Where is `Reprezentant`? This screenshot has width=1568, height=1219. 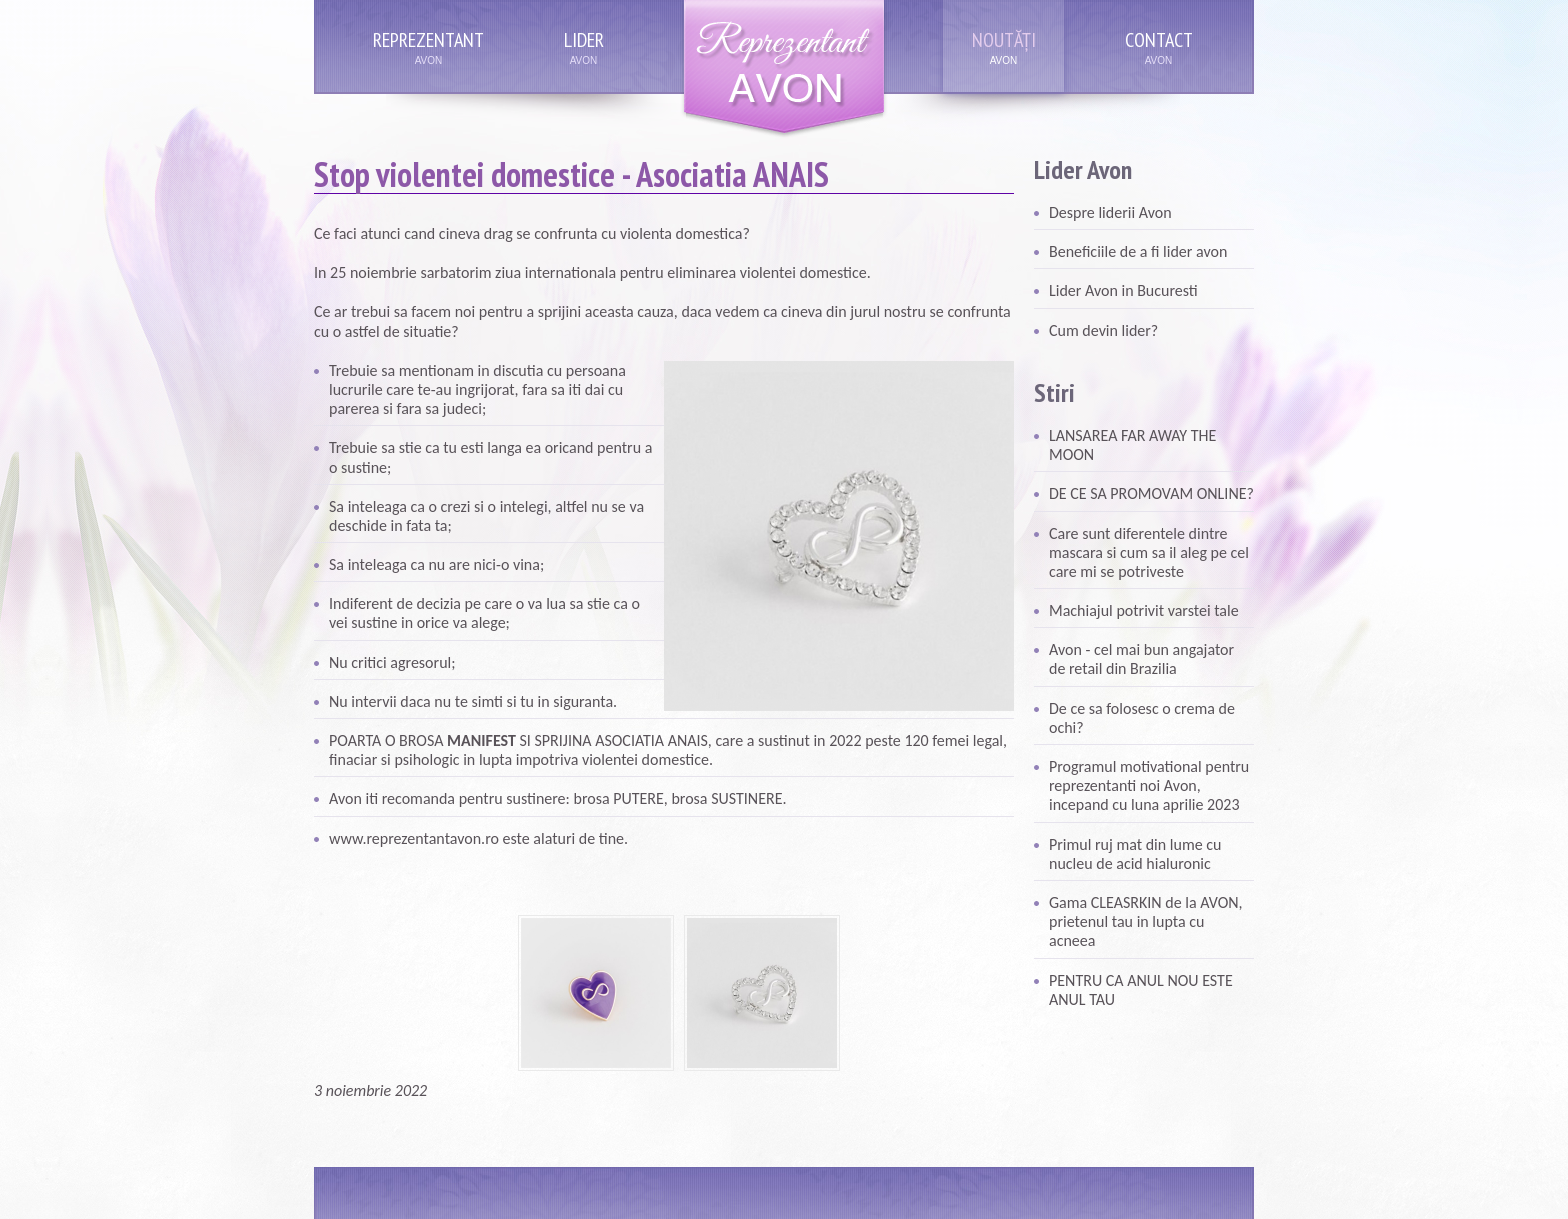 Reprezentant is located at coordinates (428, 40).